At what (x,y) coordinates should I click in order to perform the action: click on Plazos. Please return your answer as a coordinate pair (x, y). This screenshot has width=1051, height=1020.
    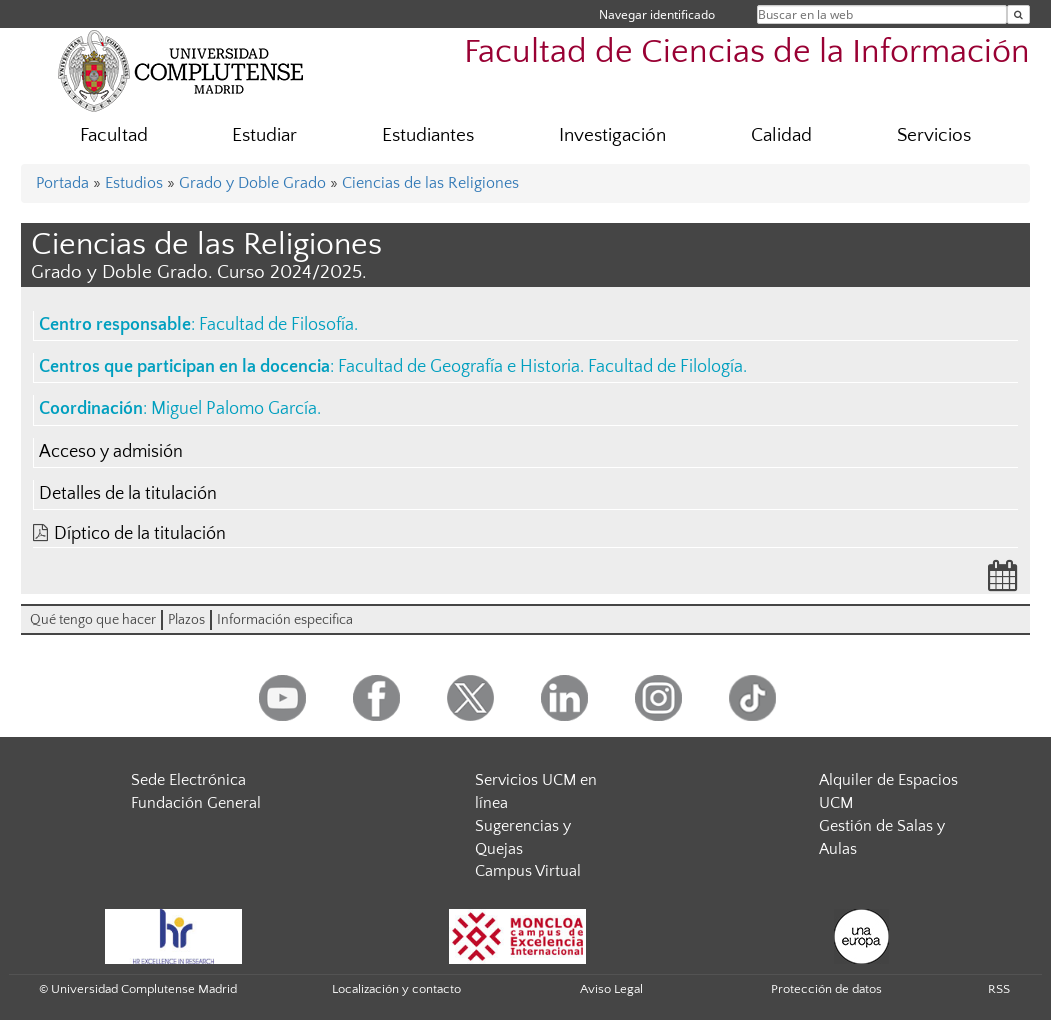
    Looking at the image, I should click on (186, 620).